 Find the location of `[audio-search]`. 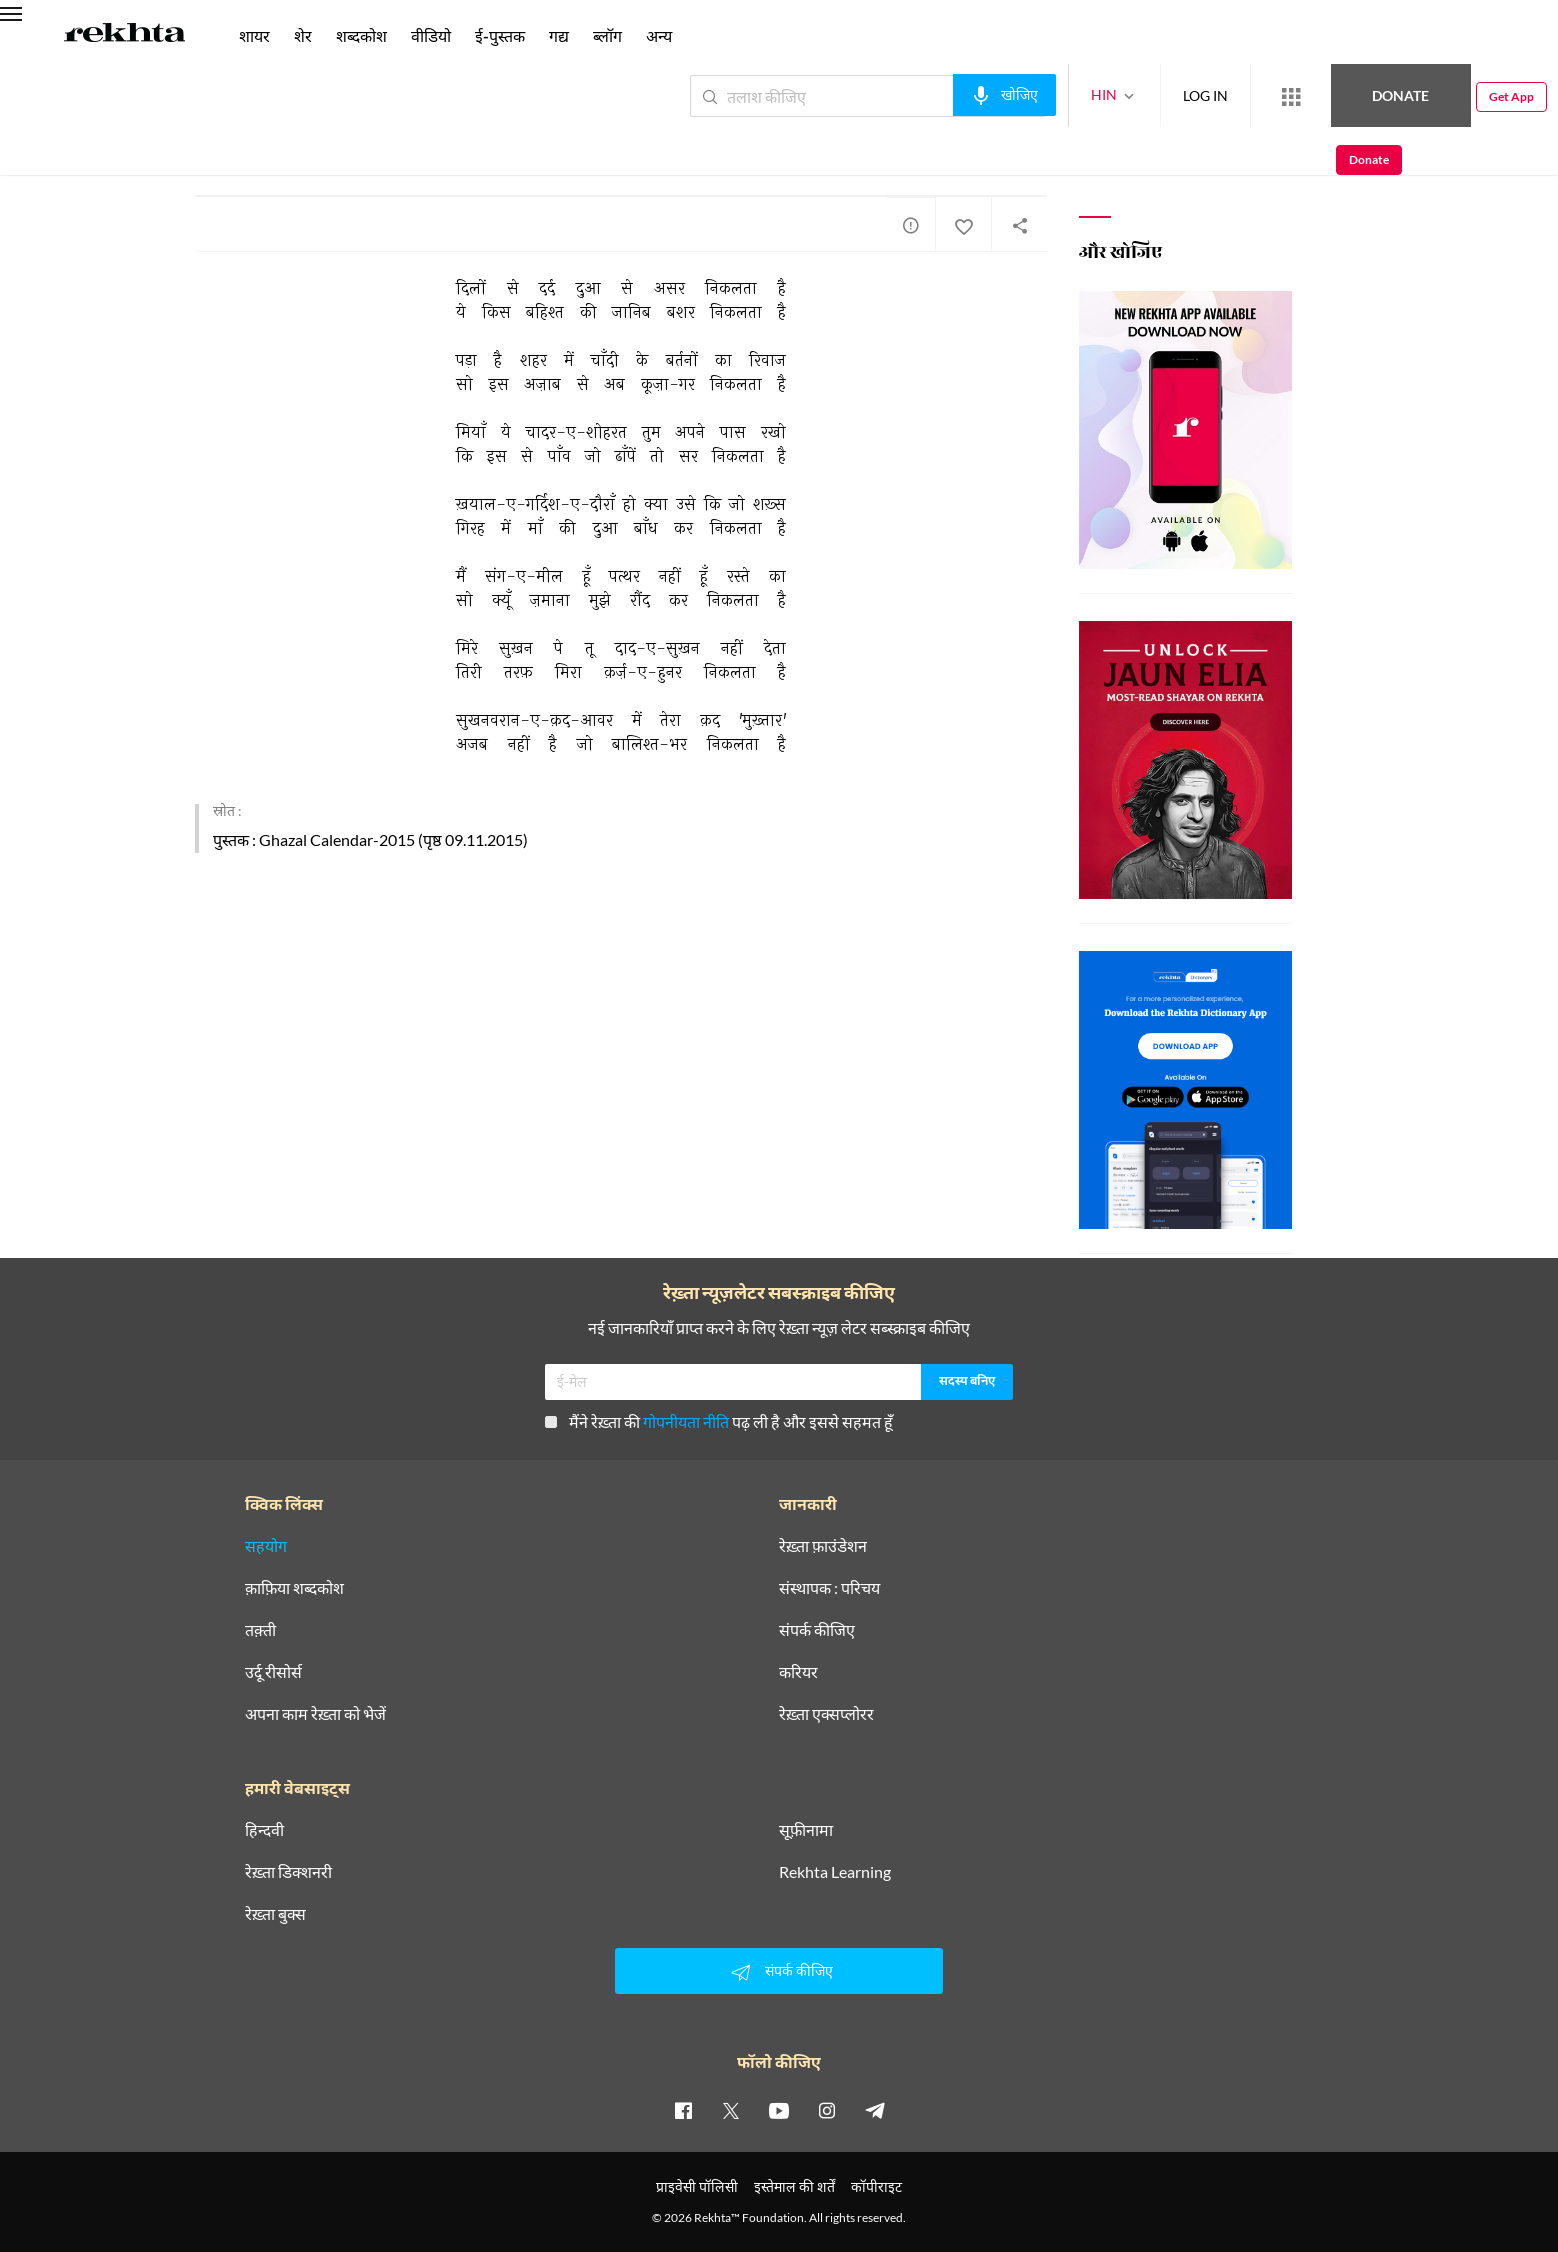

[audio-search] is located at coordinates (931, 95).